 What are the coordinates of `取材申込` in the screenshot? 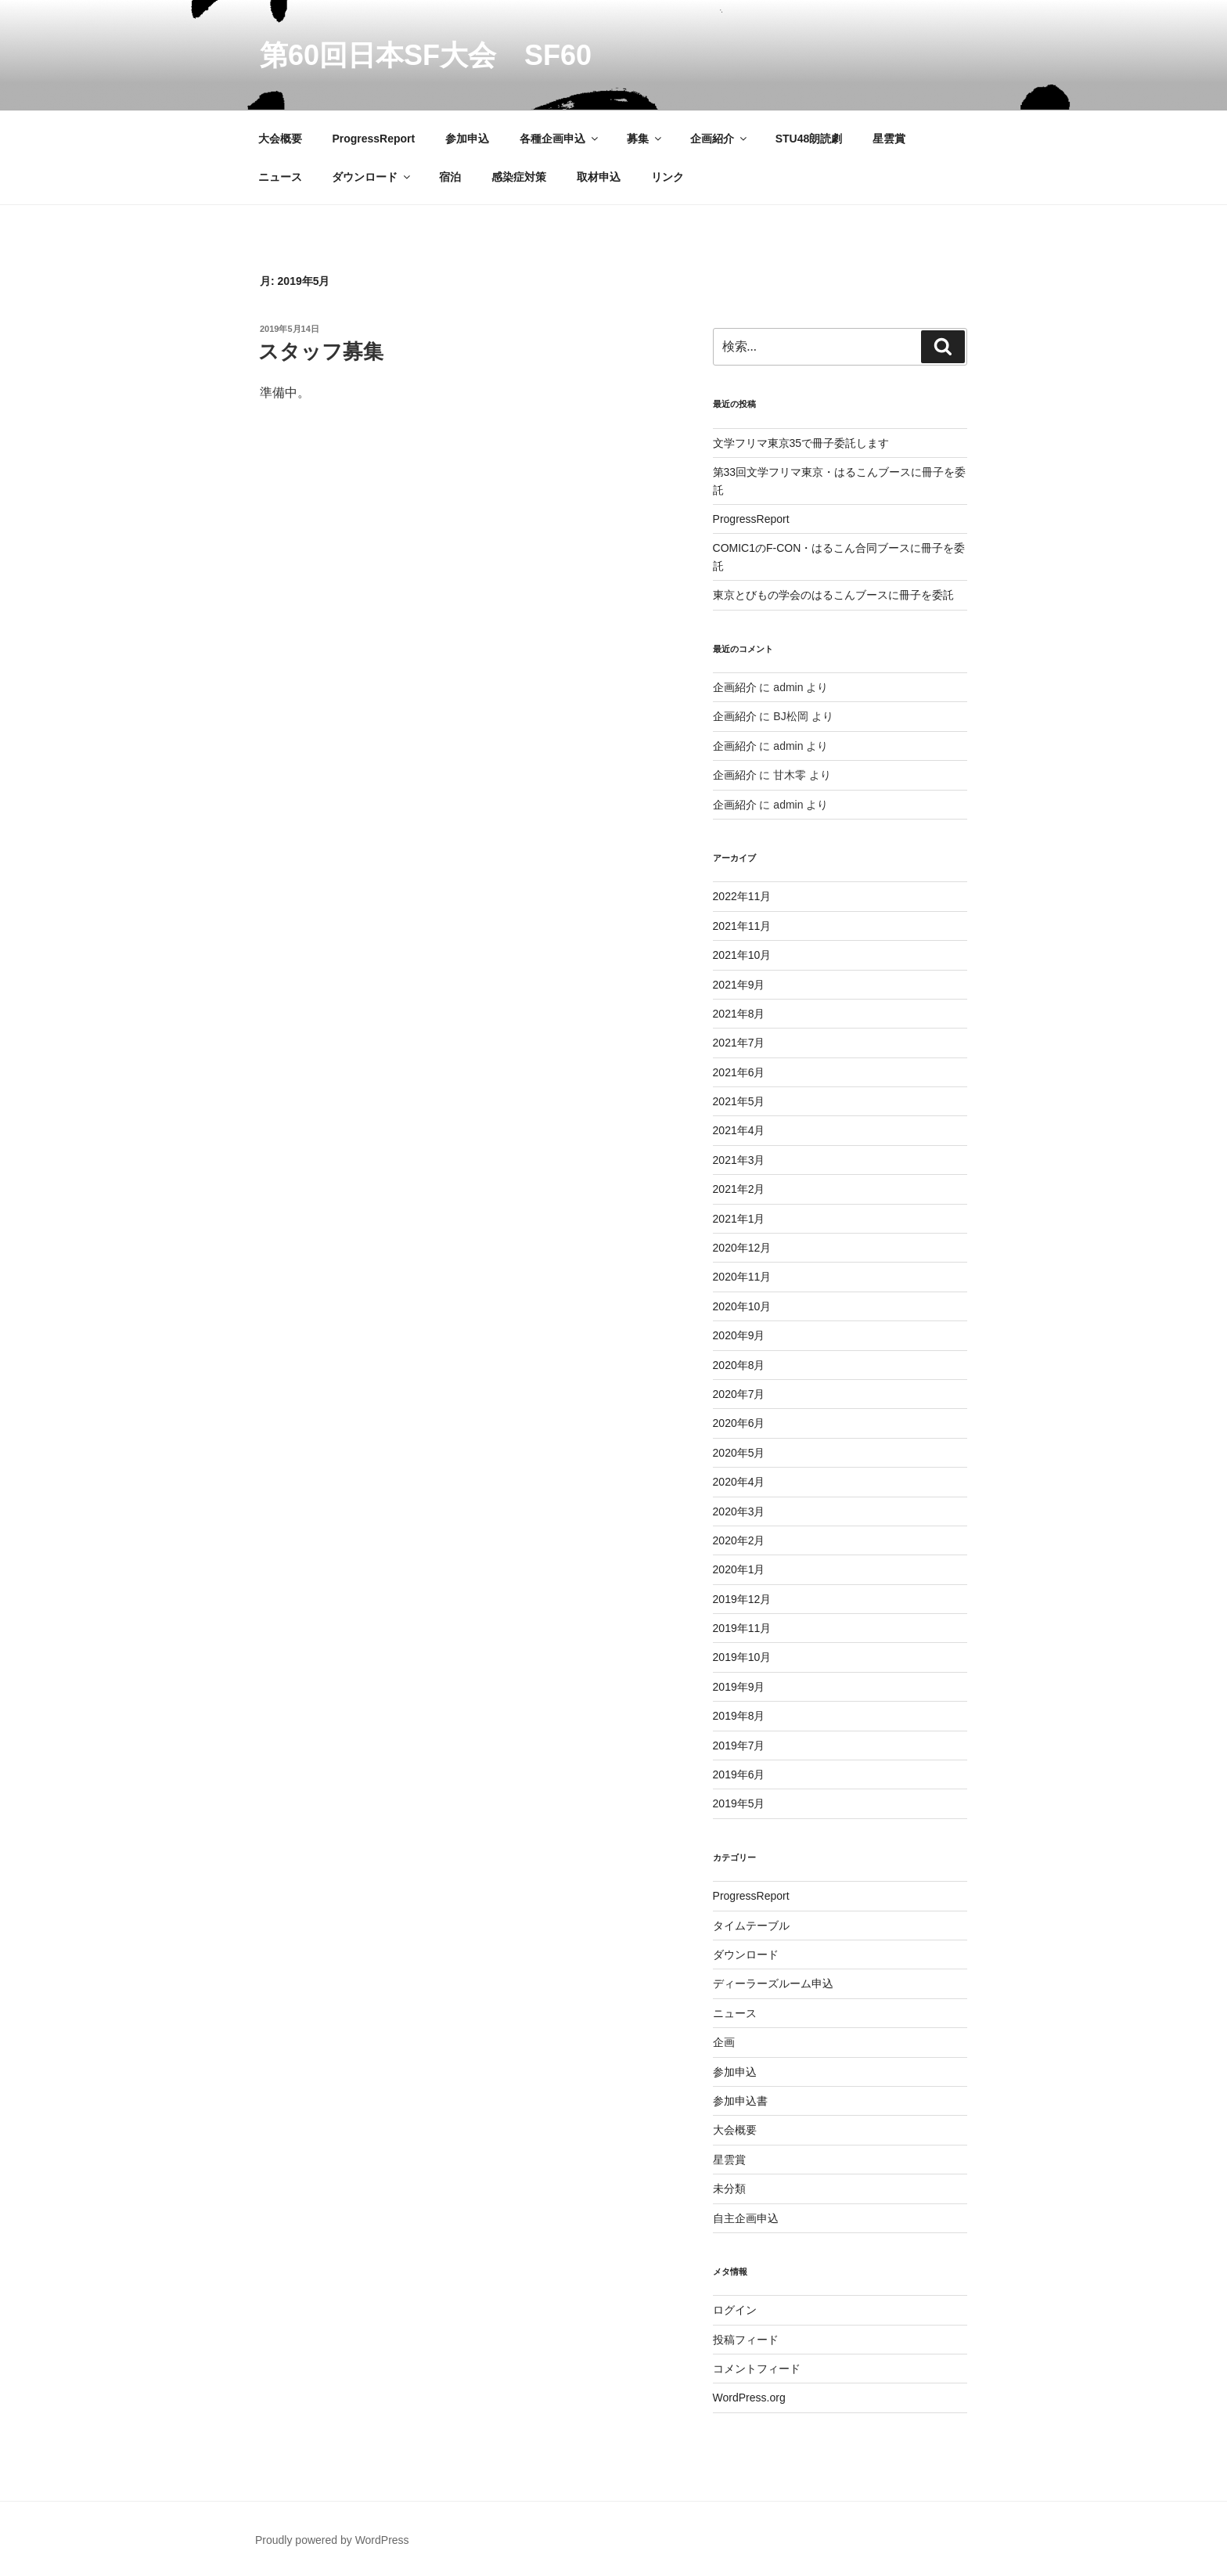 It's located at (599, 177).